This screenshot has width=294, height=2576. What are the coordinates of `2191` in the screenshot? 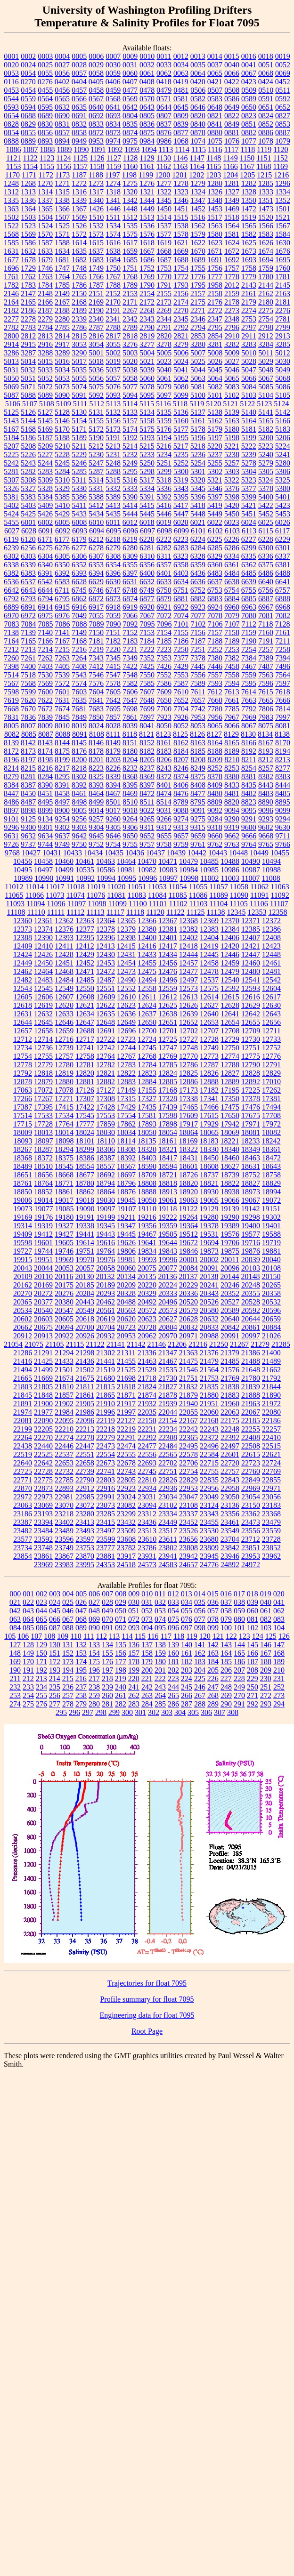 It's located at (113, 310).